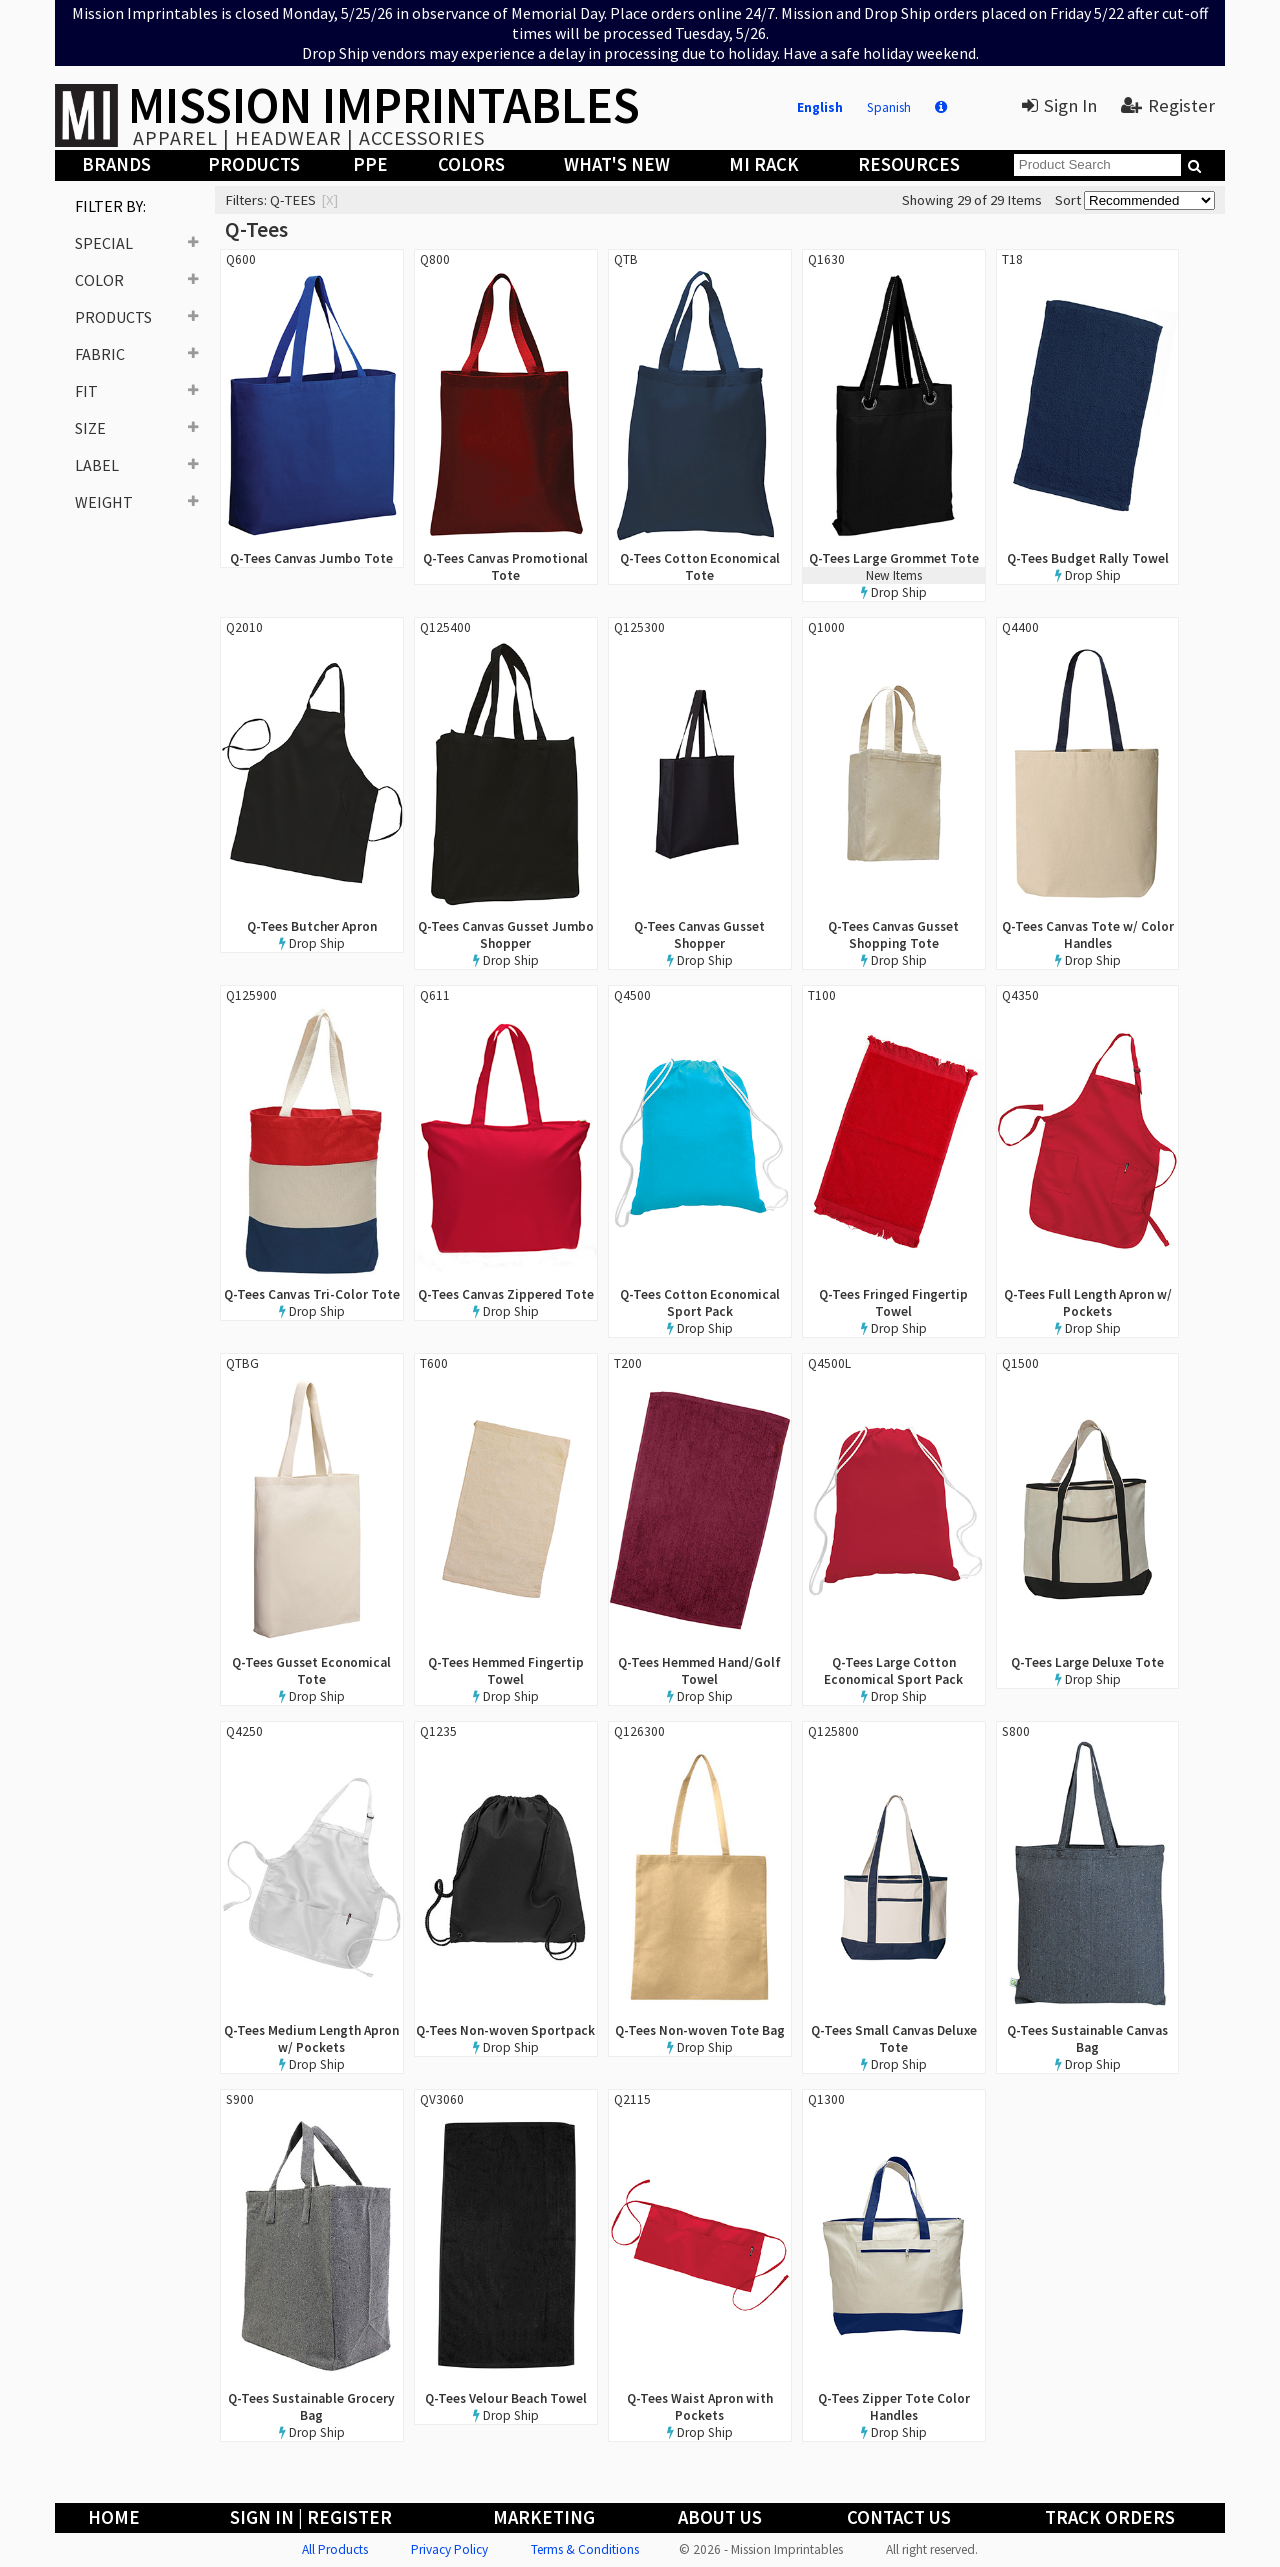 This screenshot has width=1280, height=2567. I want to click on Contact Us, so click(899, 2517).